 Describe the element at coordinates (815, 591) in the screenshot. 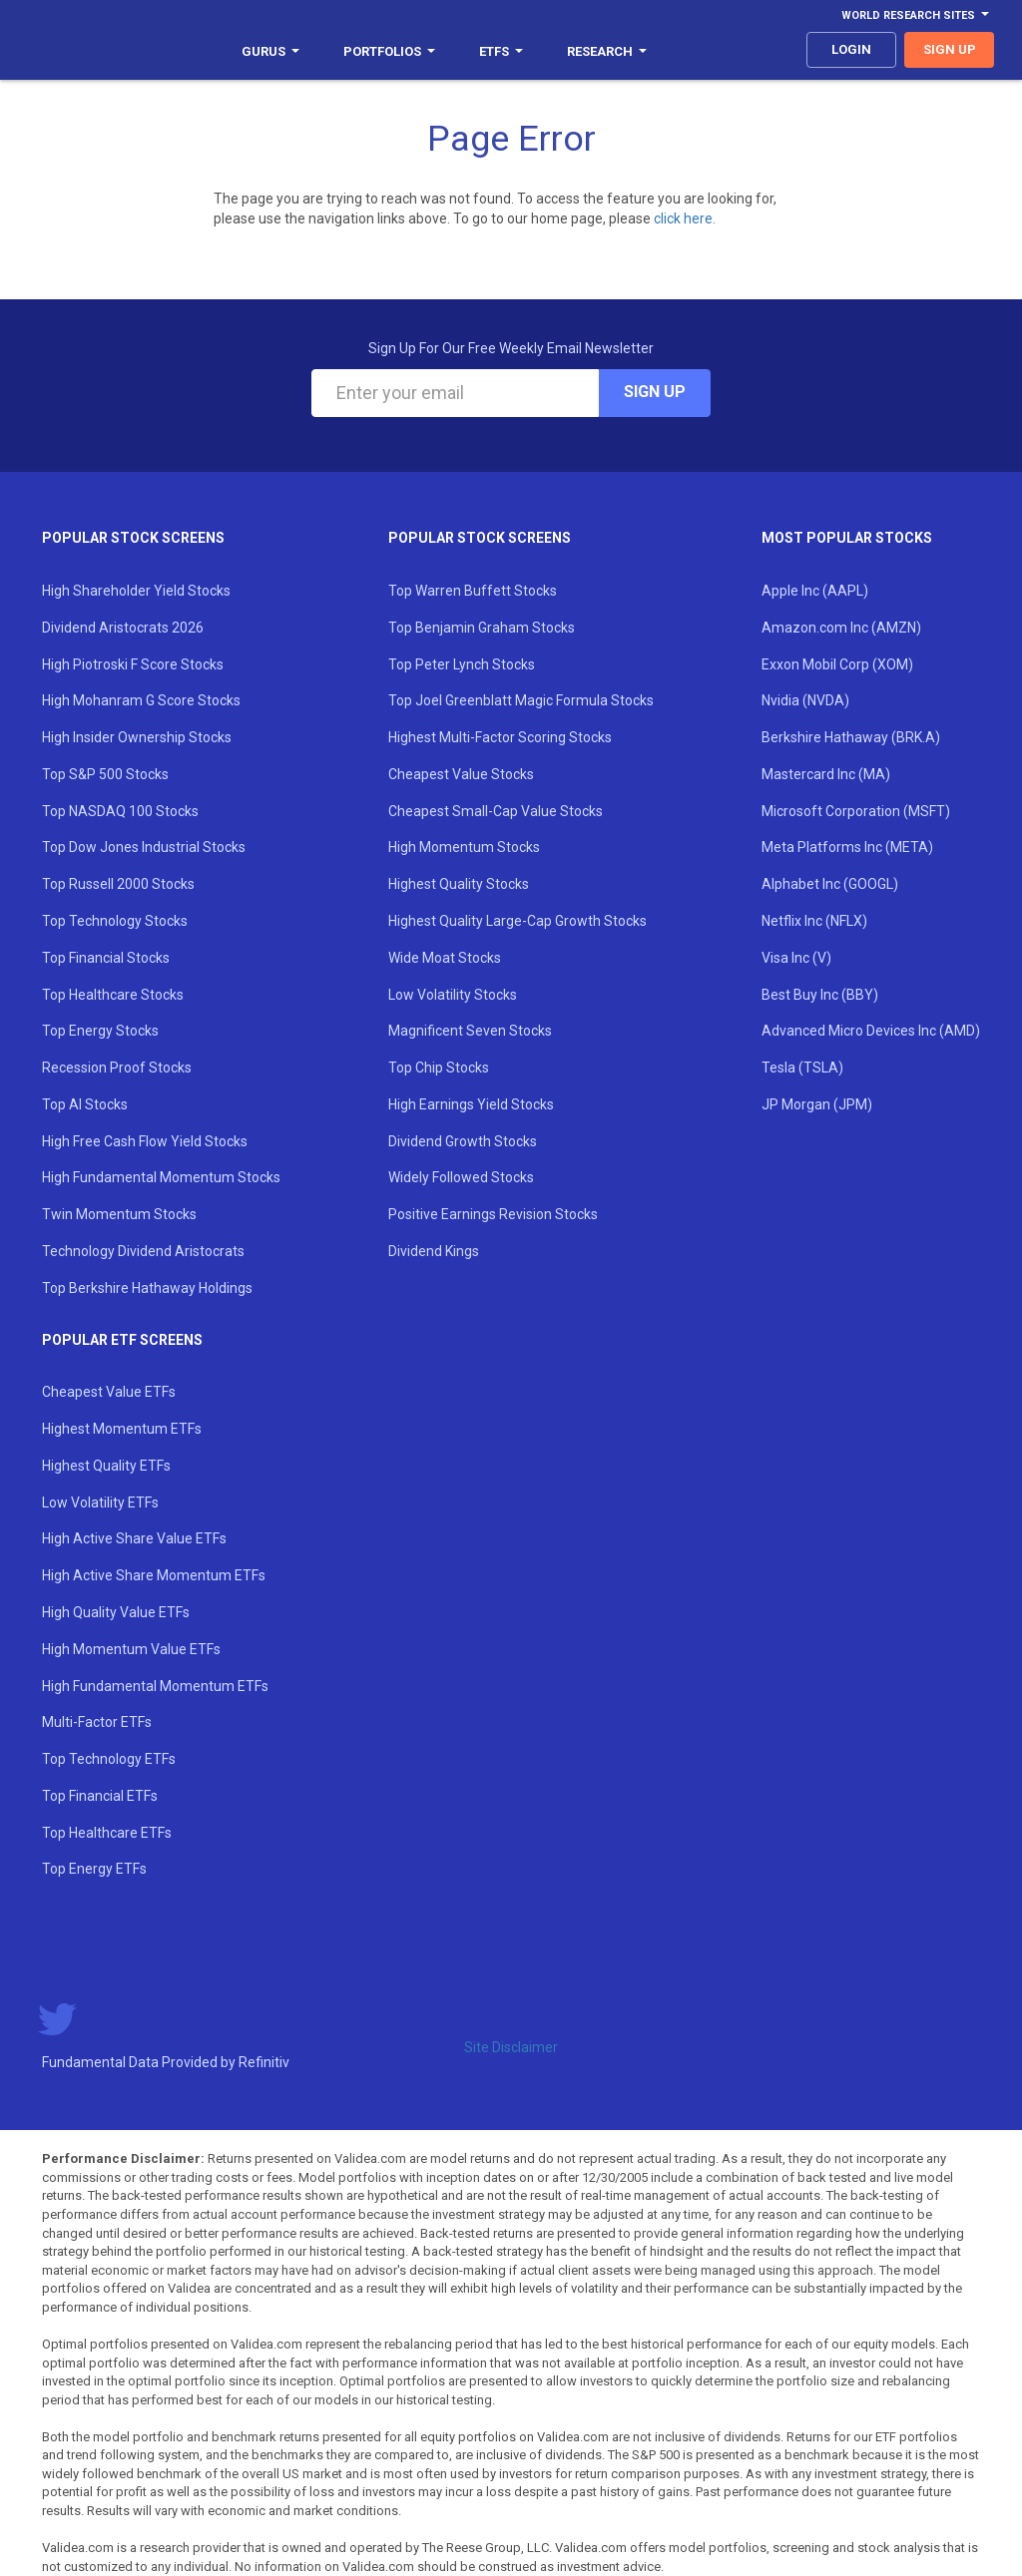

I see `Apple Inc (AAPL)` at that location.